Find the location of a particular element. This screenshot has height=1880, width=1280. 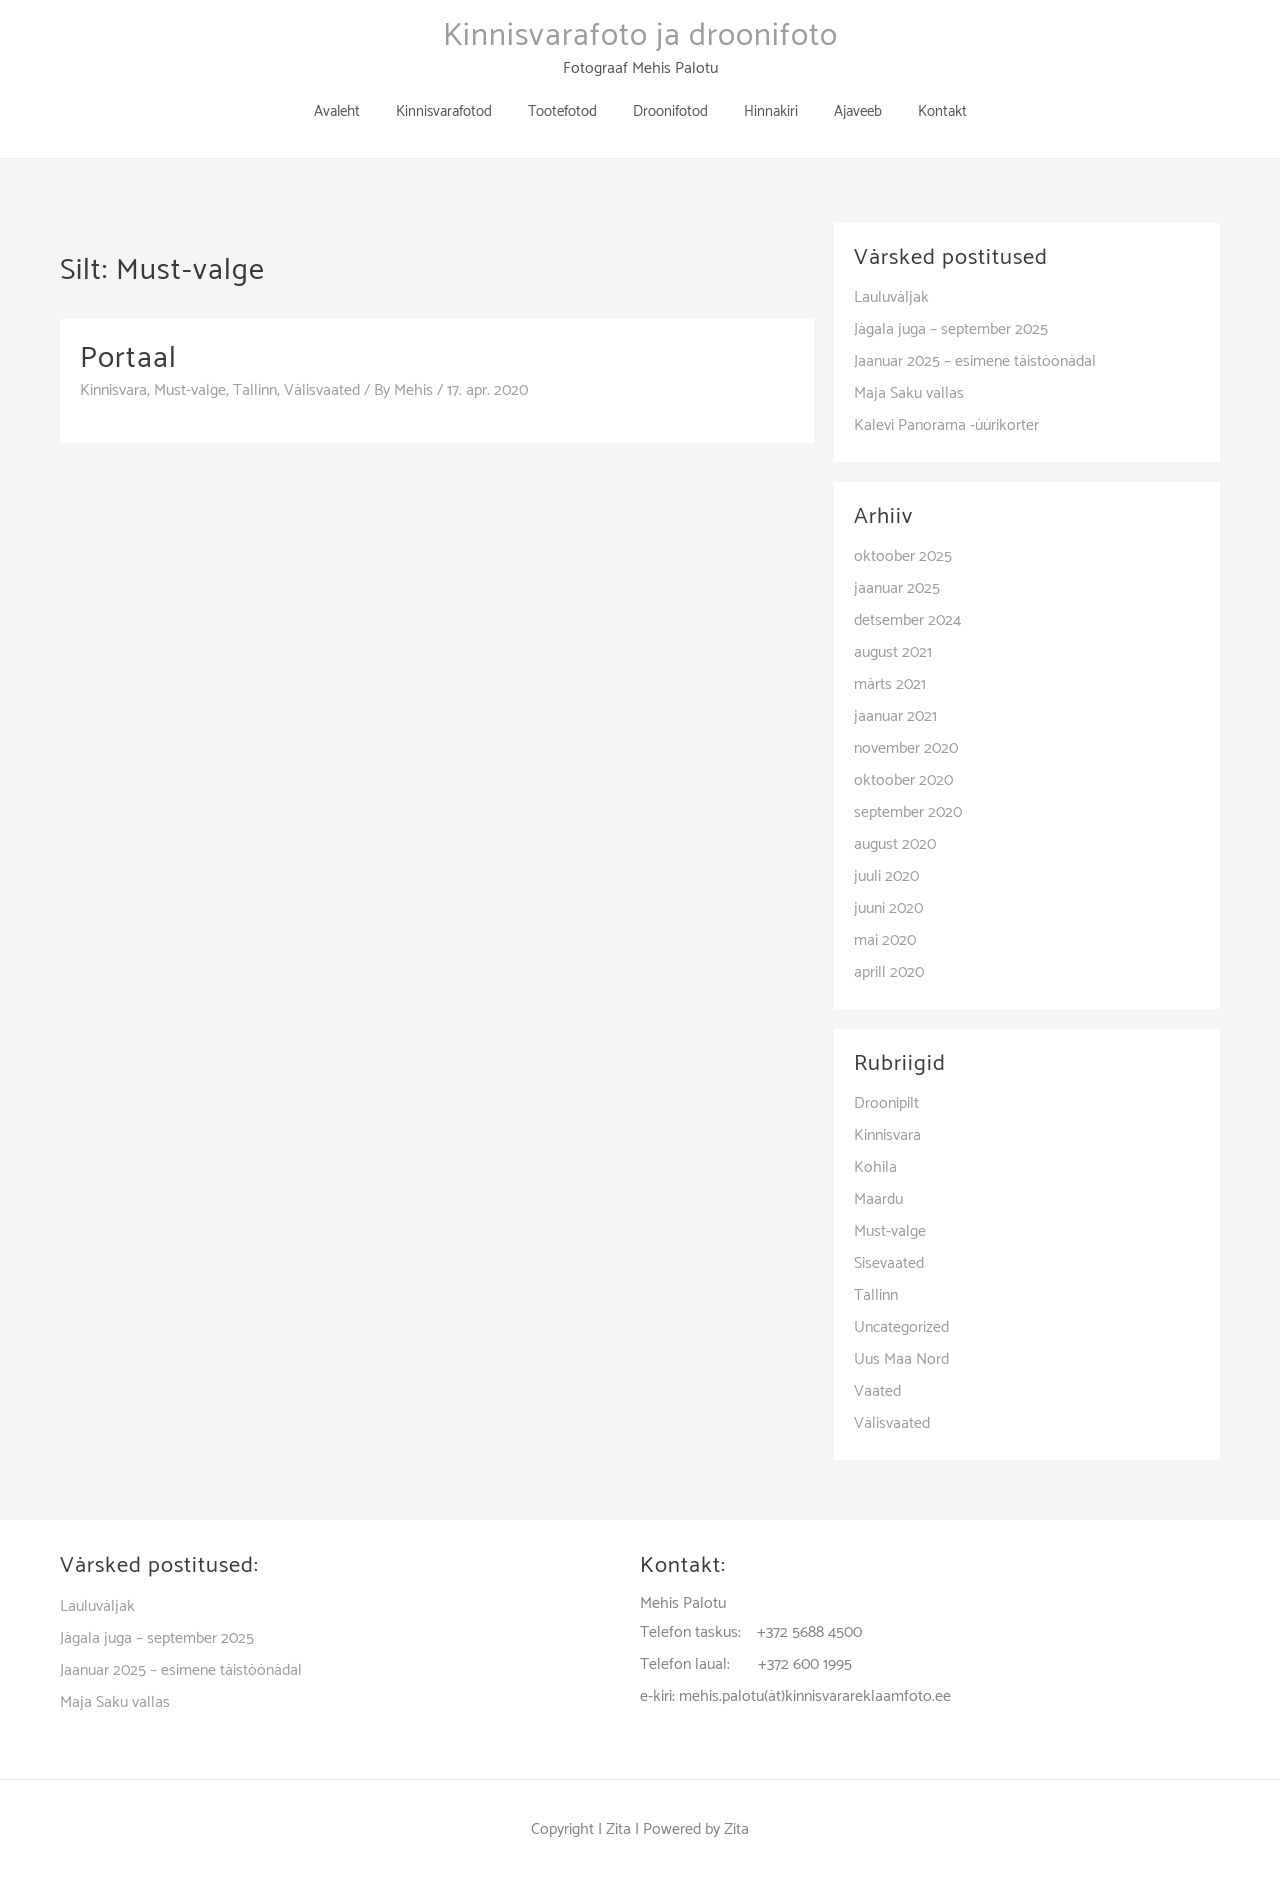

Kohila is located at coordinates (875, 1167).